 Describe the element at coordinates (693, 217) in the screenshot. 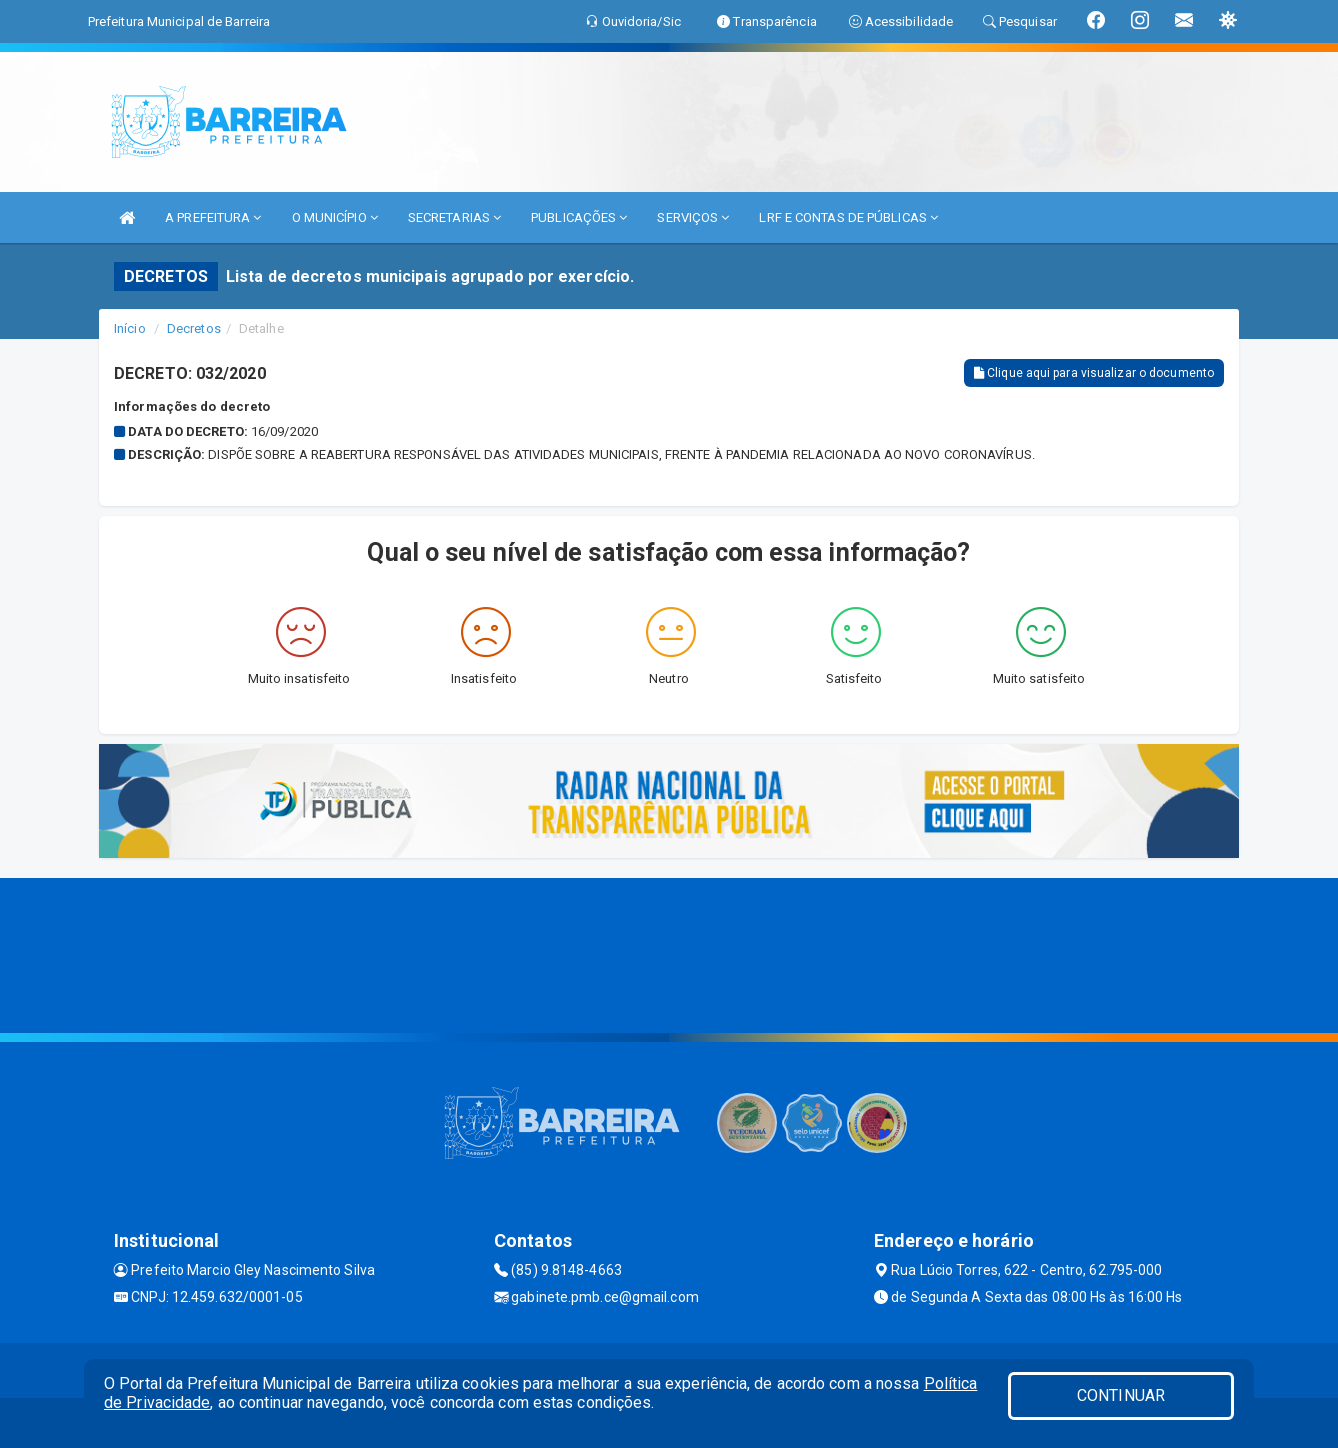

I see `SERVIÇOS` at that location.